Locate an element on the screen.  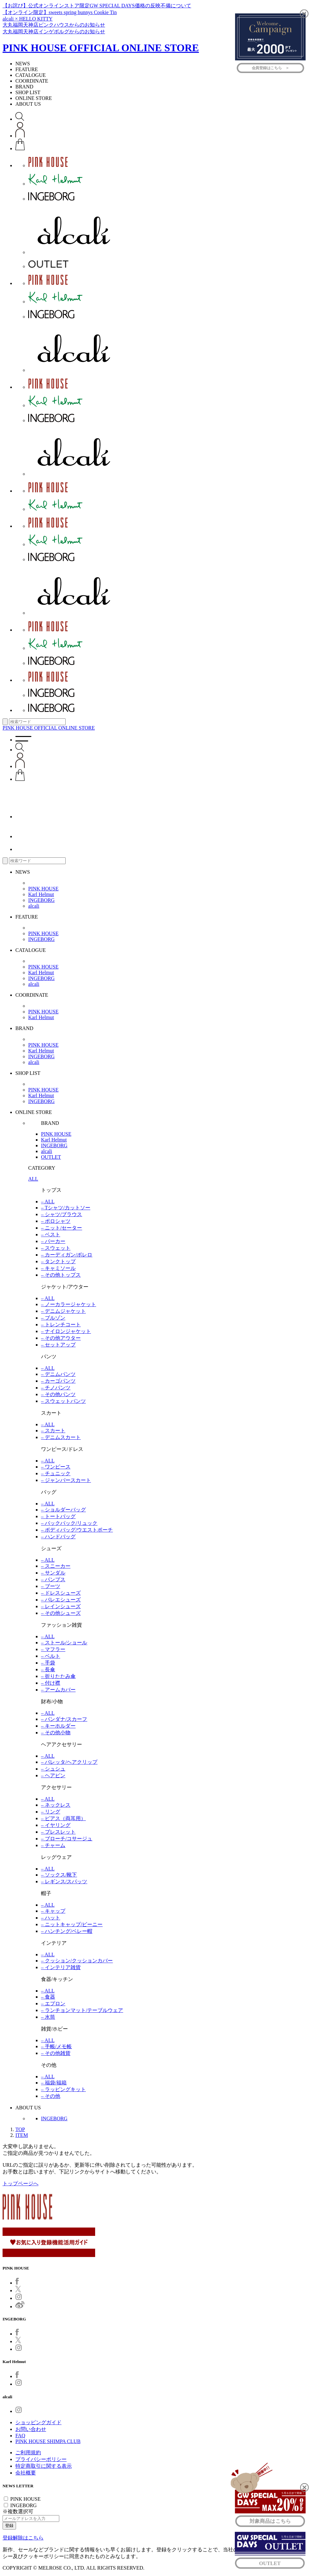
ALL is located at coordinates (33, 1179).